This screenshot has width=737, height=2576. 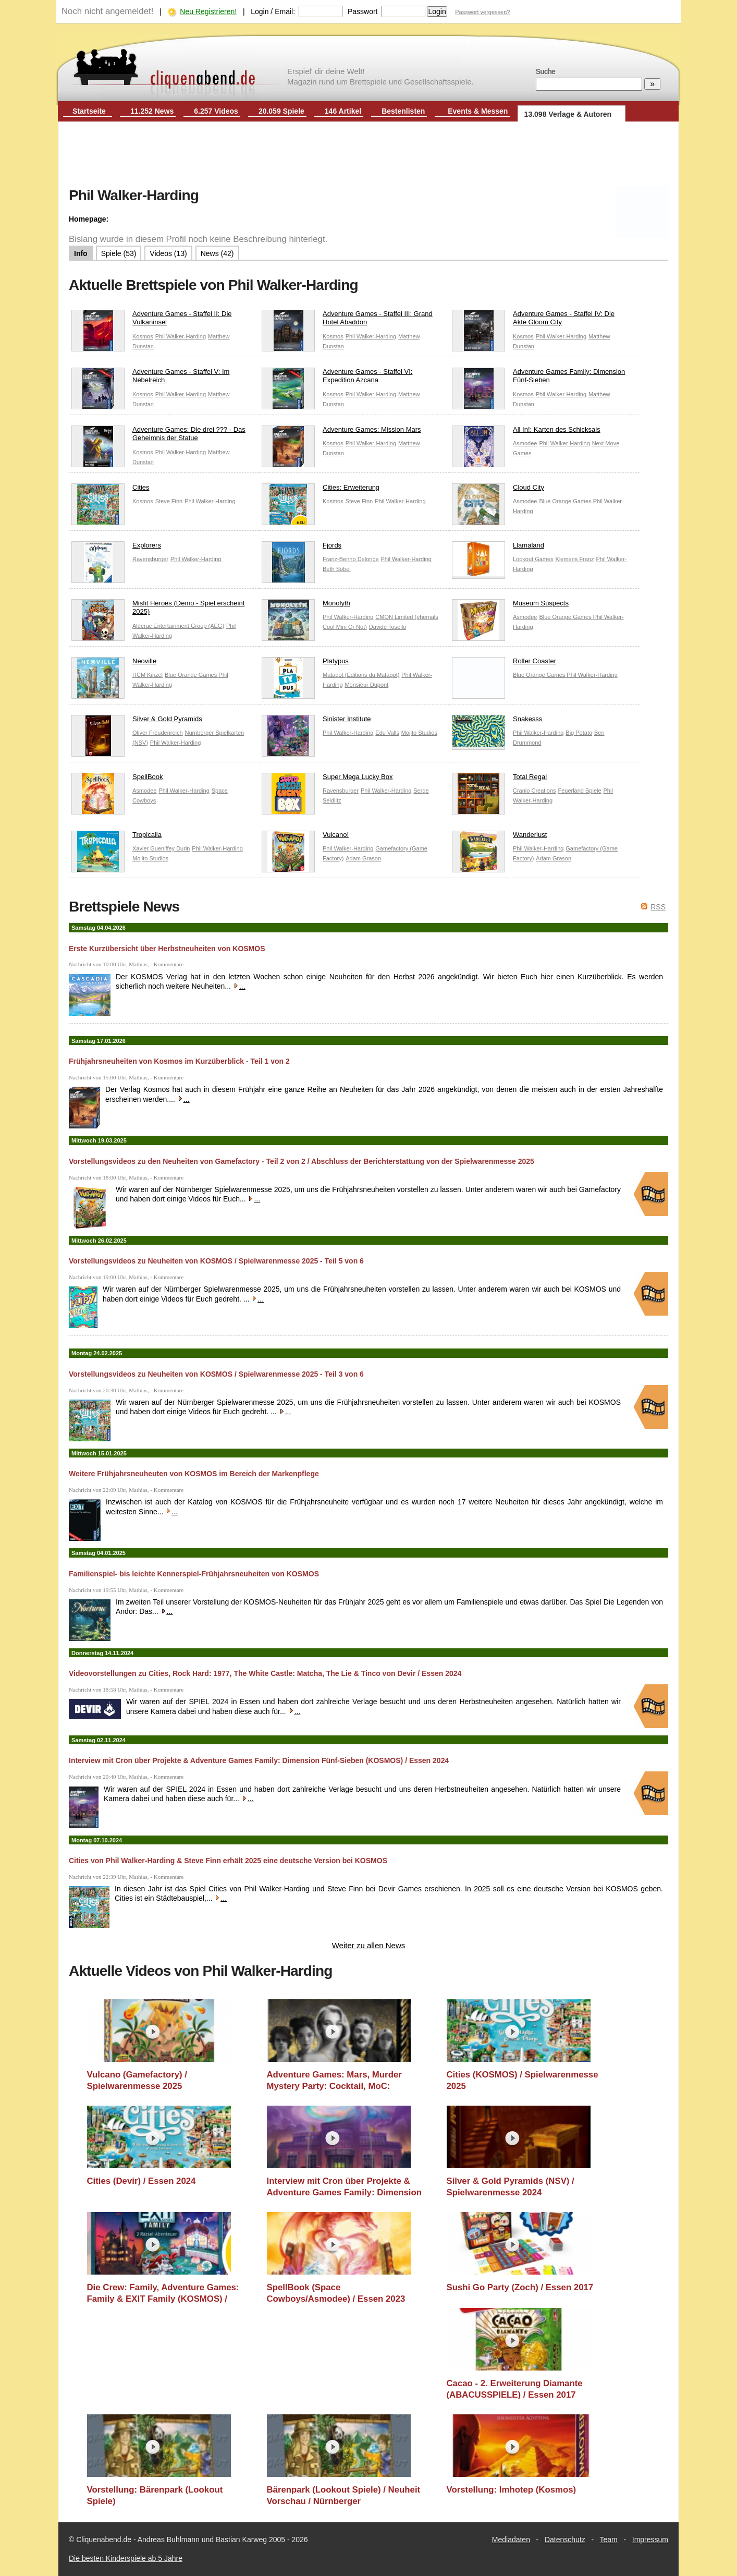 What do you see at coordinates (142, 336) in the screenshot?
I see `Kosmos` at bounding box center [142, 336].